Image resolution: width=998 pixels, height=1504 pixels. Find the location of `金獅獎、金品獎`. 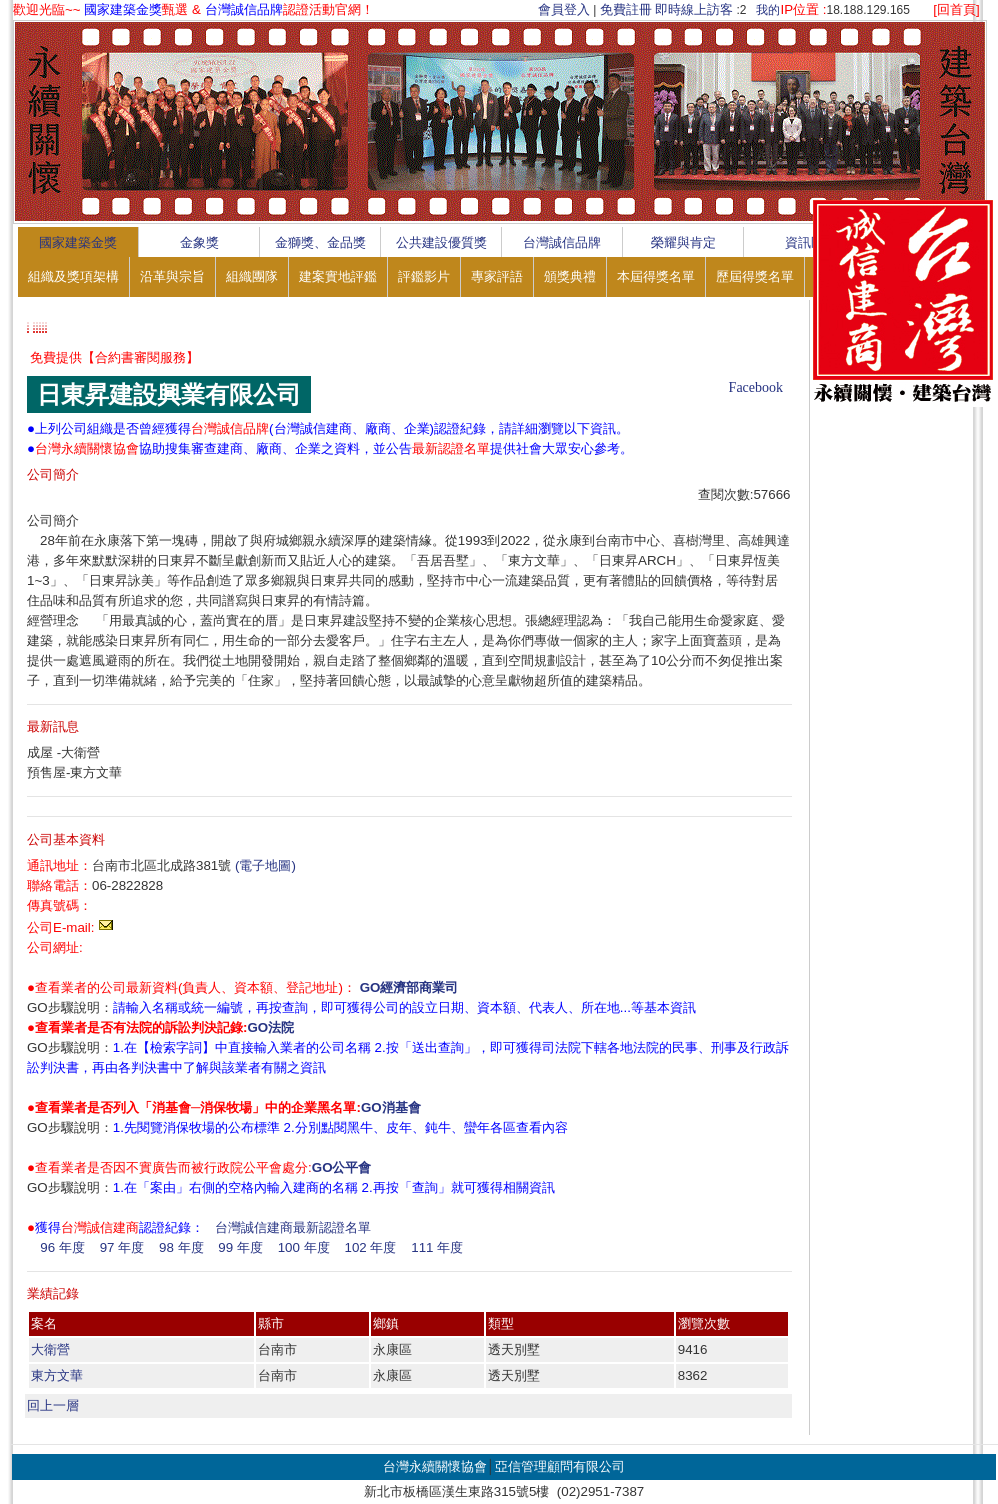

金獅獎、金品獎 is located at coordinates (320, 242).